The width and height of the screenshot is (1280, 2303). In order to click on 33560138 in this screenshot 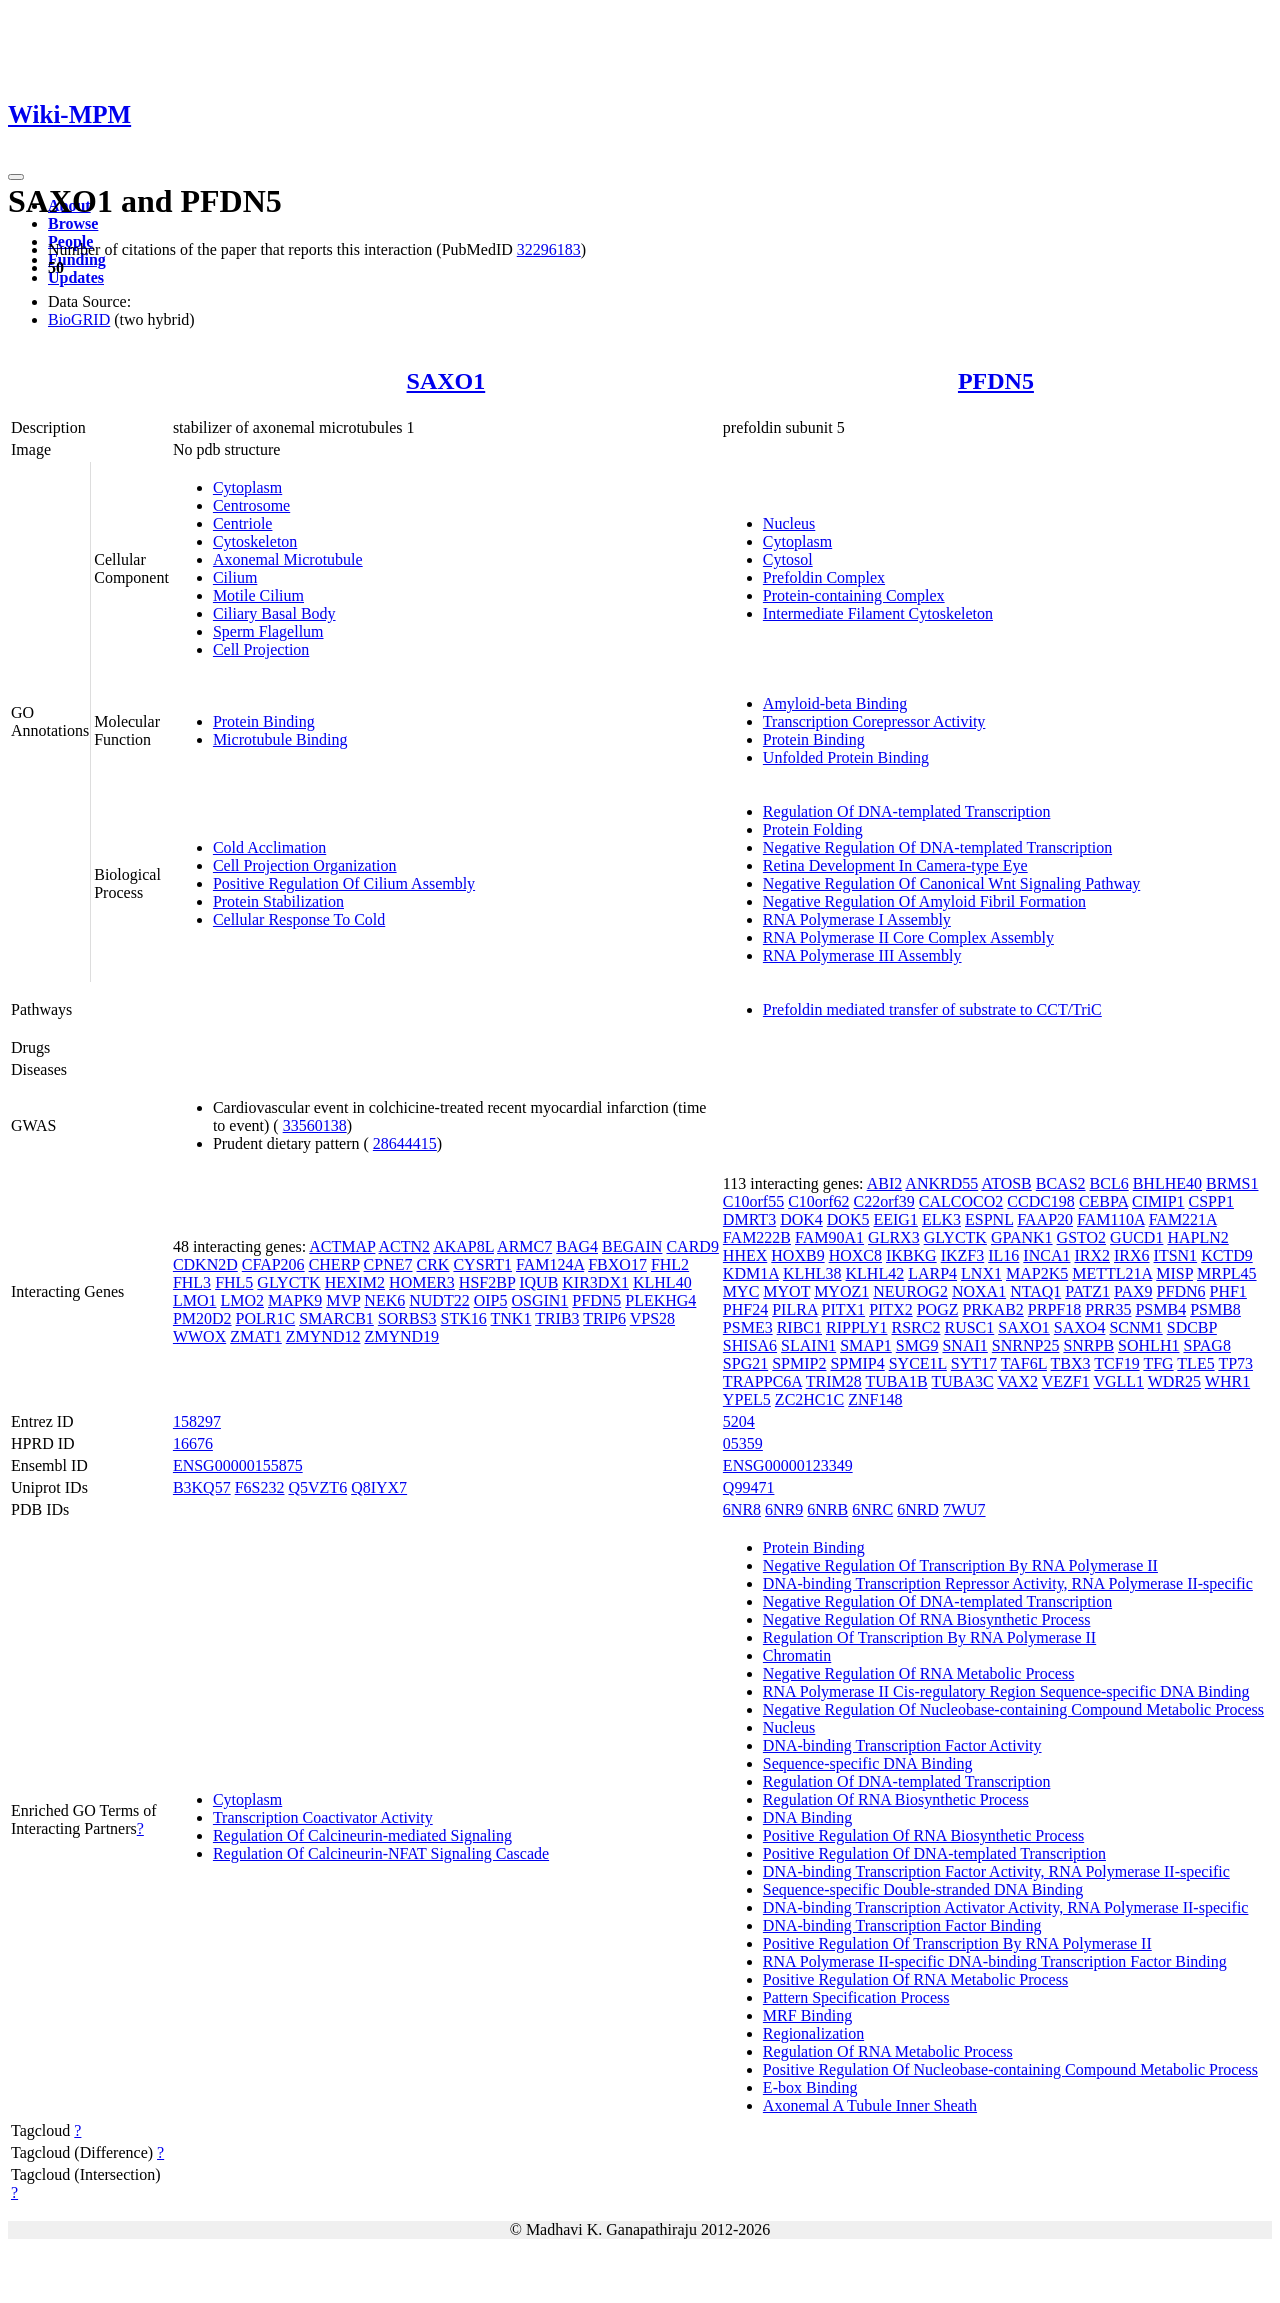, I will do `click(315, 1125)`.